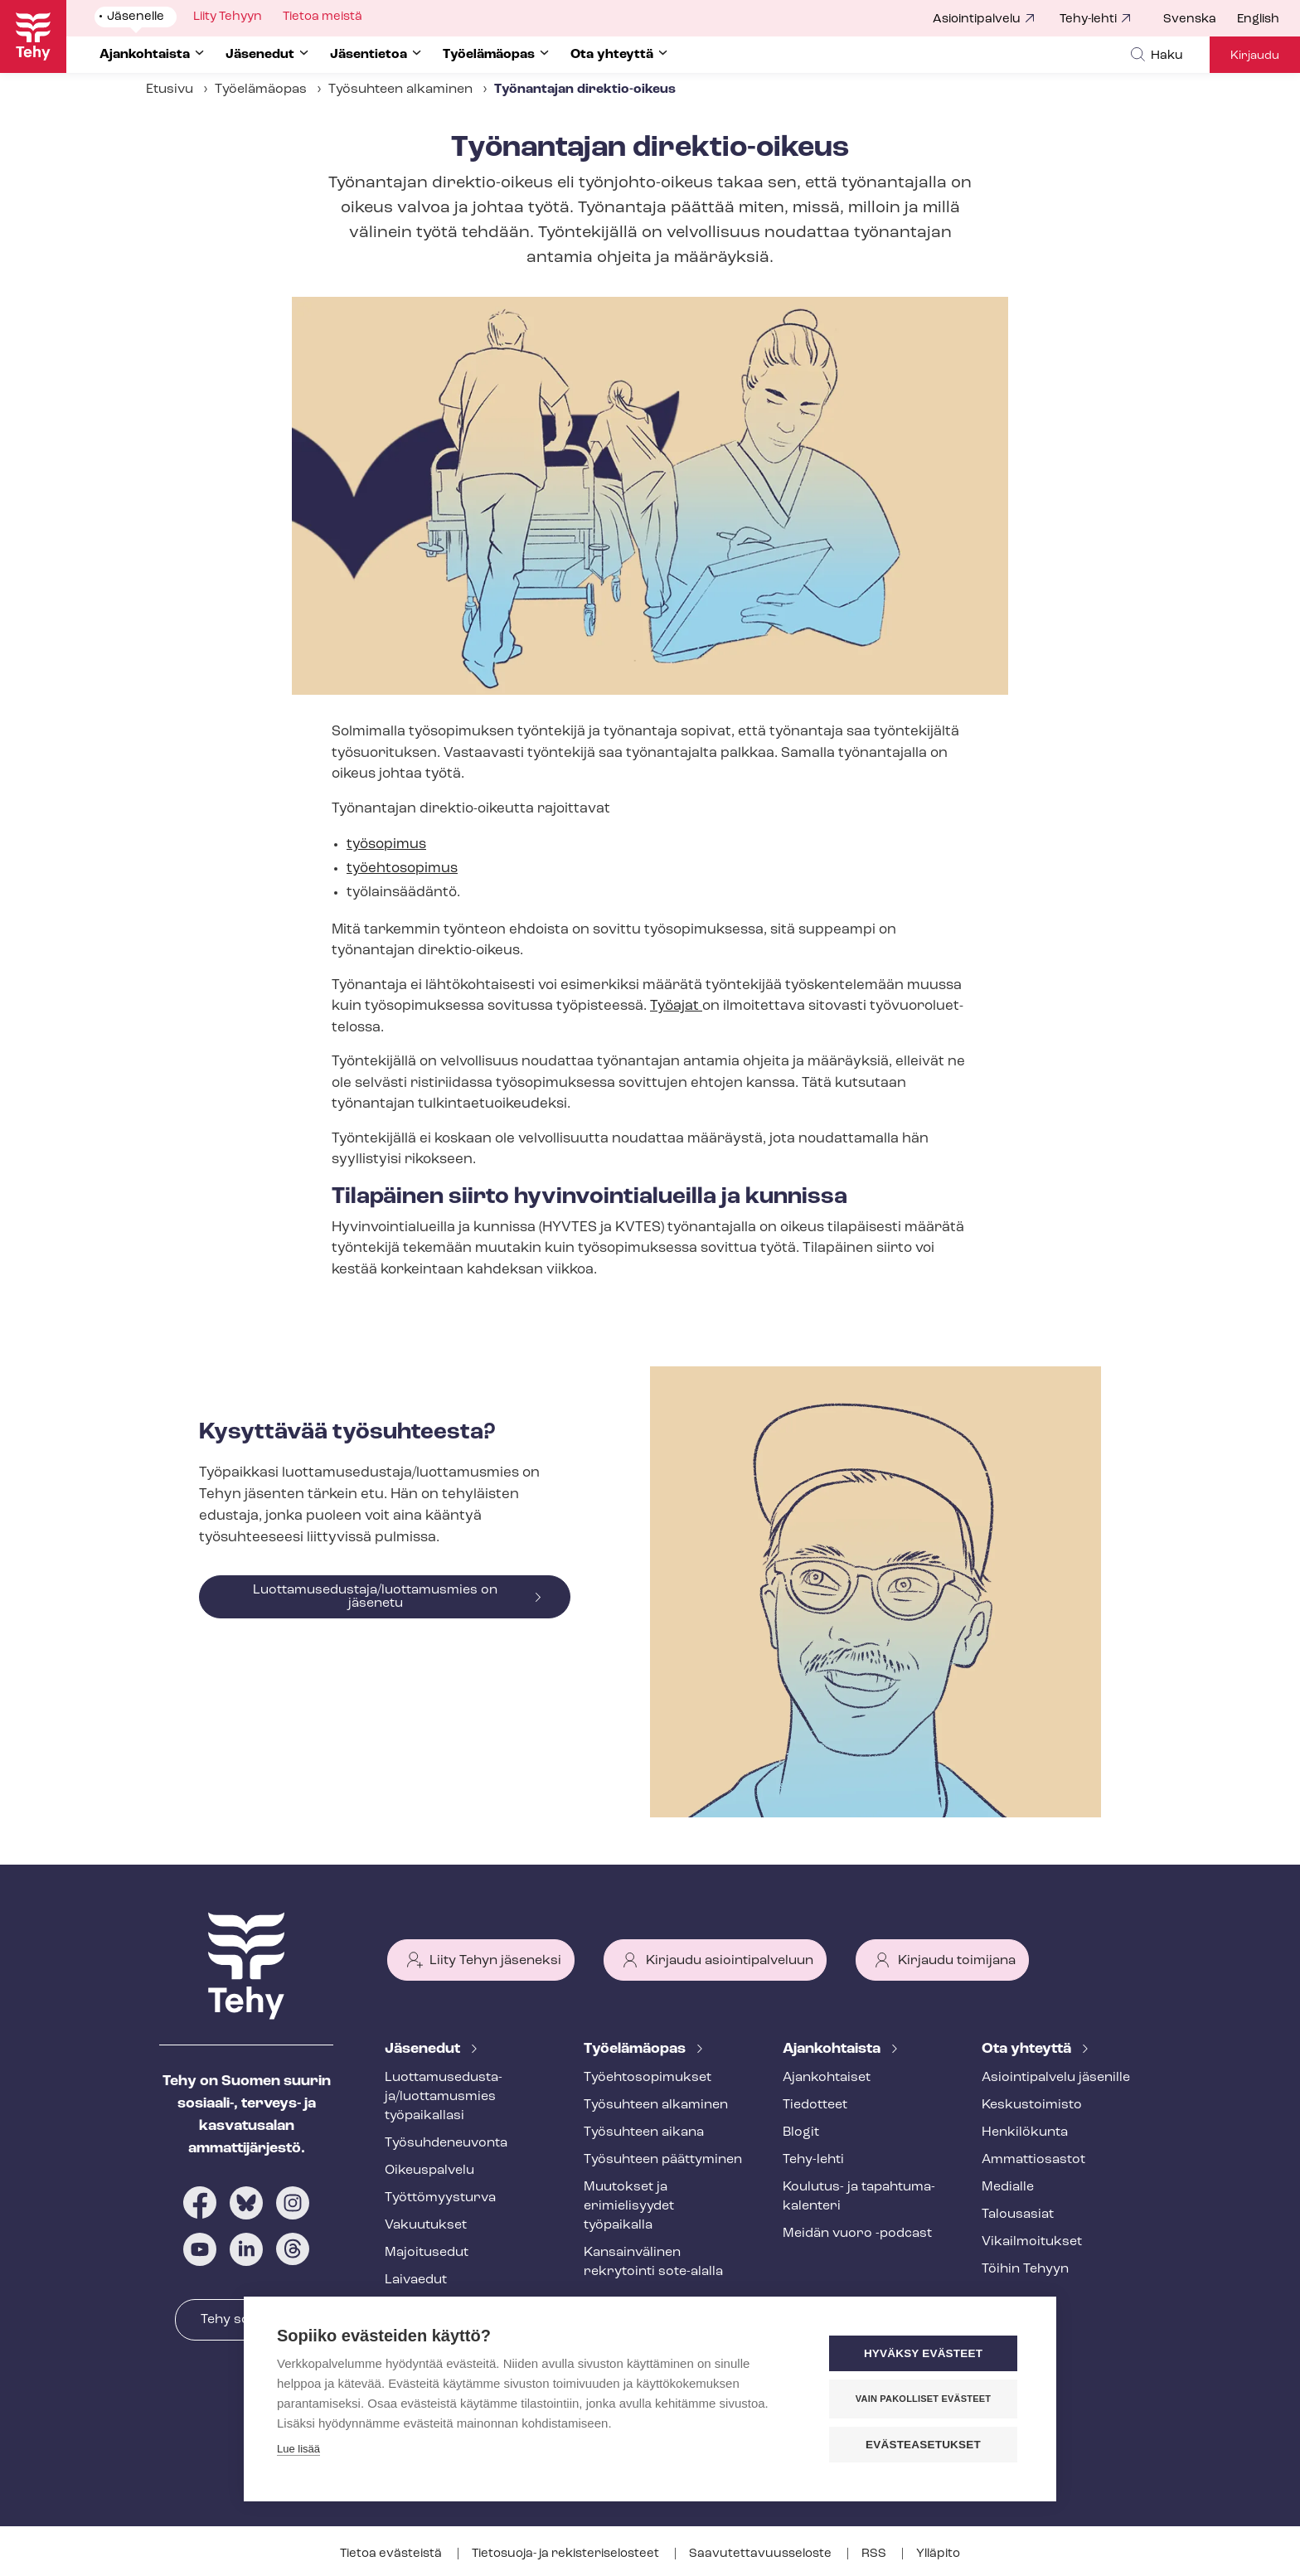 This screenshot has width=1300, height=2576. Describe the element at coordinates (859, 2197) in the screenshot. I see `Koulutus- ja ta­pah­tu­ma­ka­len­te­ri` at that location.